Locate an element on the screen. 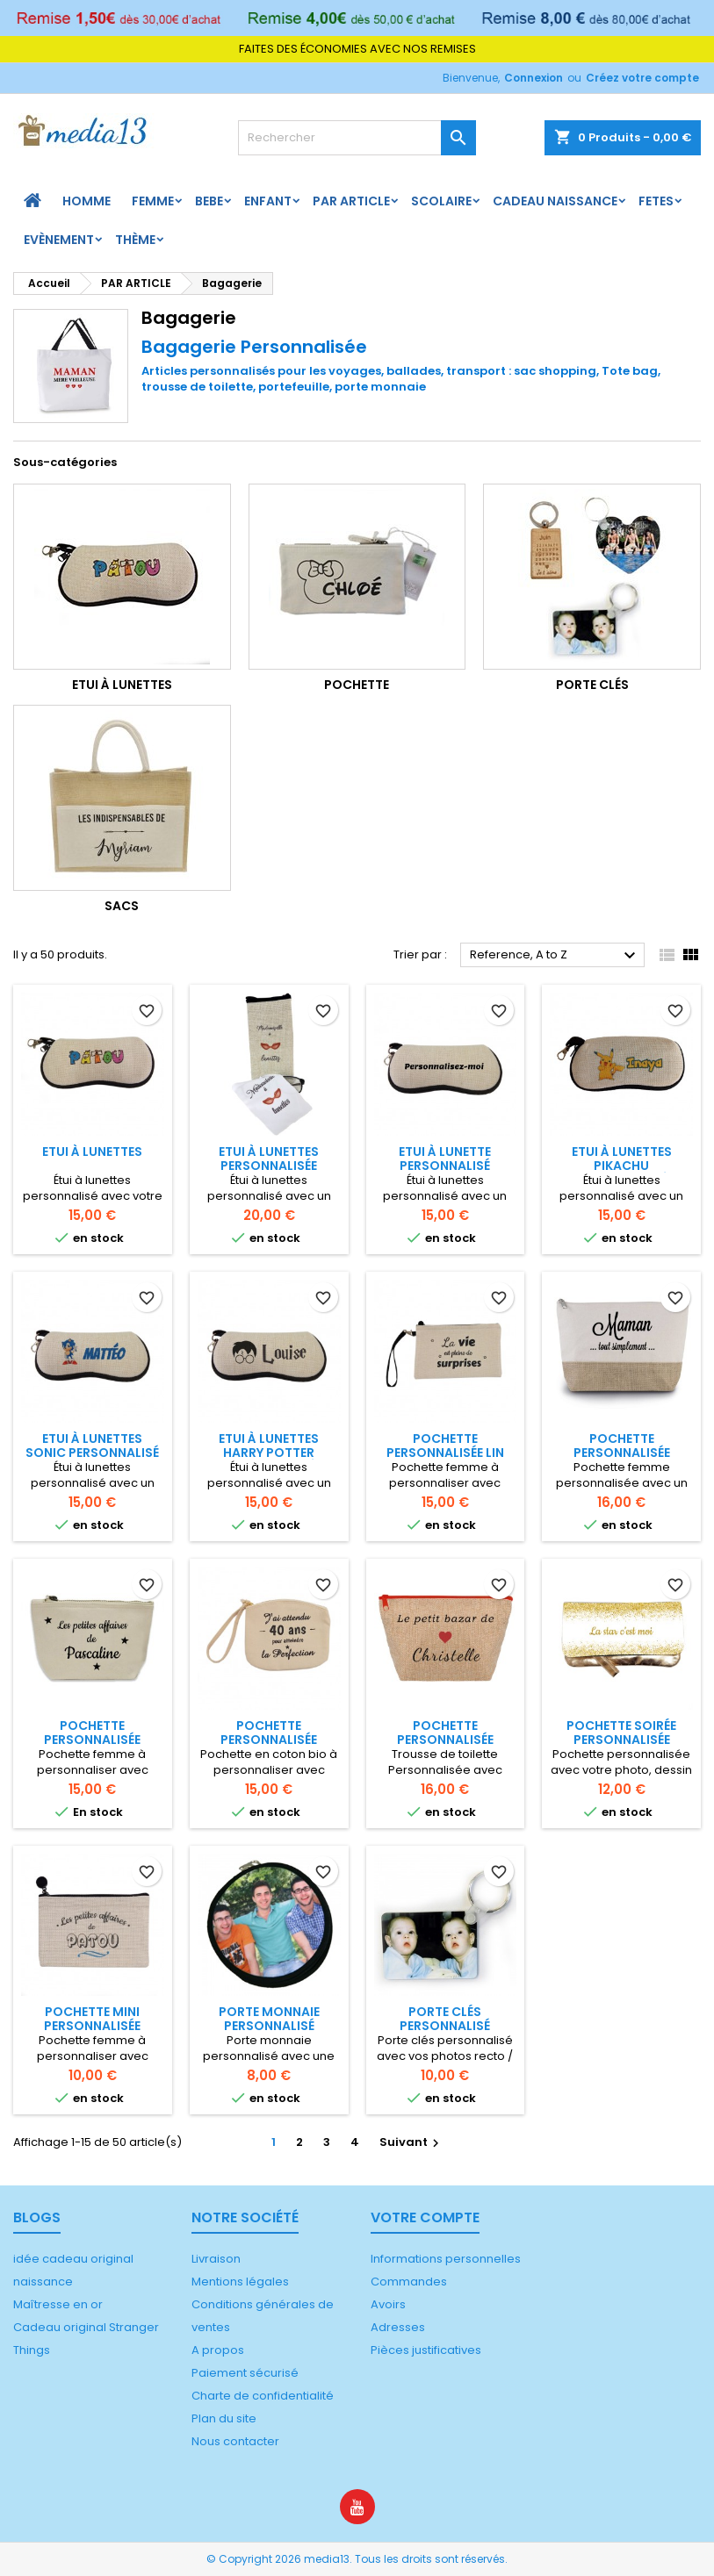 Image resolution: width=714 pixels, height=2576 pixels. A propos is located at coordinates (217, 2350).